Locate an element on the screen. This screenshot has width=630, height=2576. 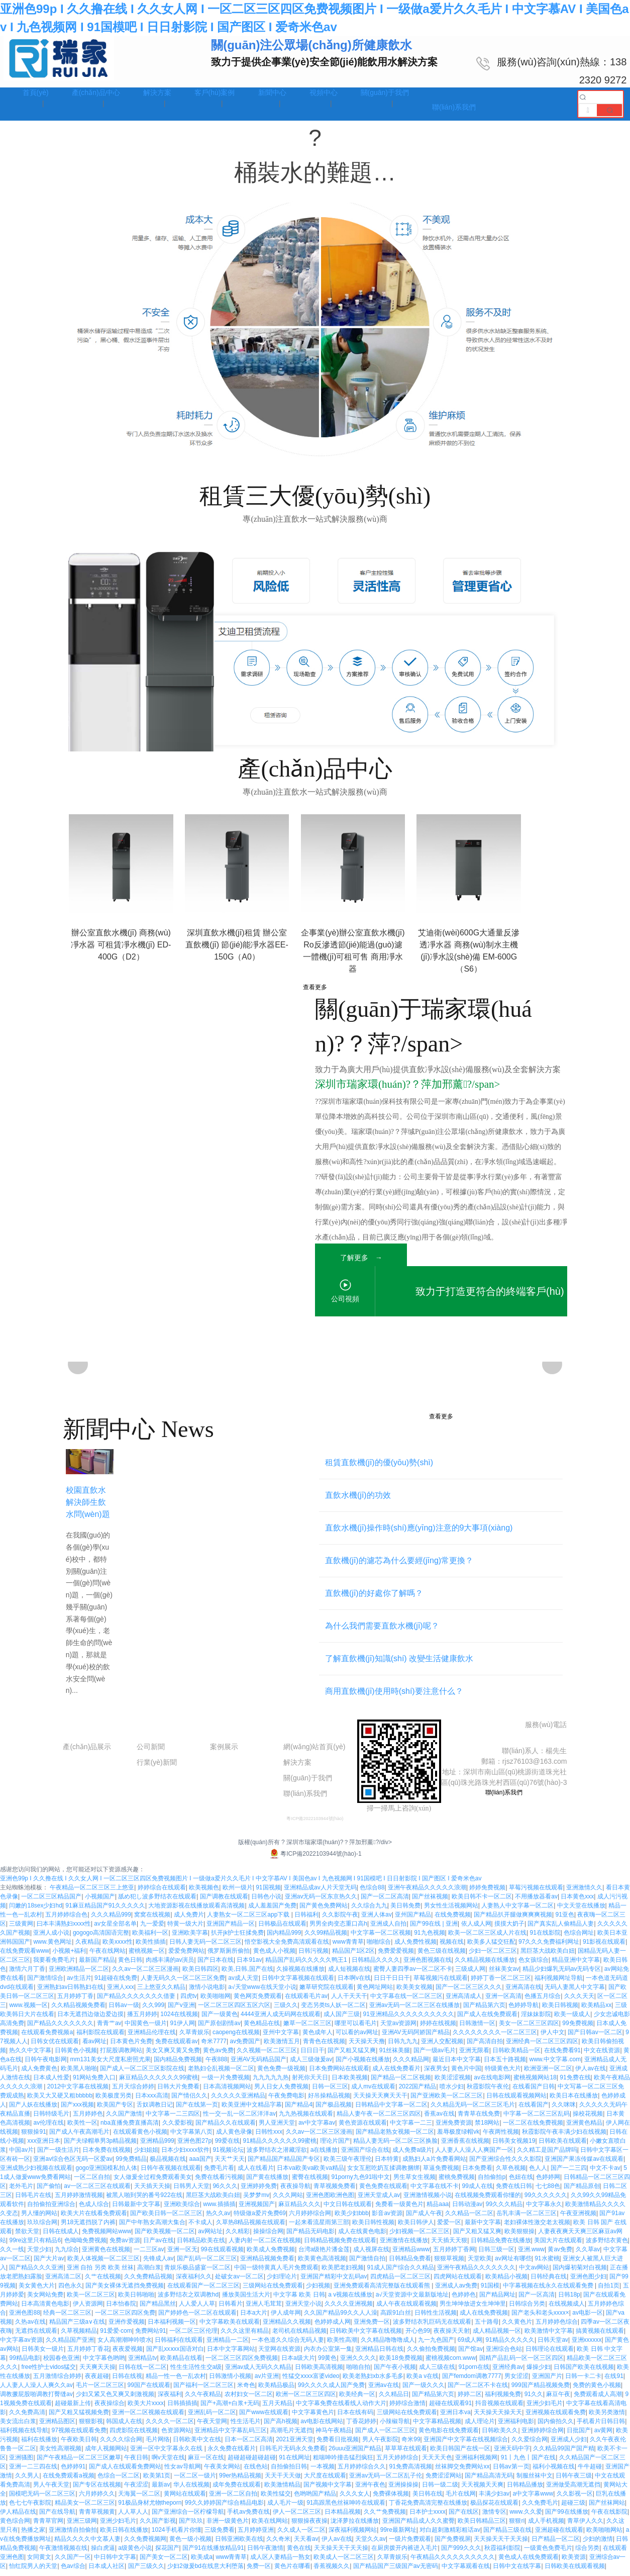
久艹在线视频 is located at coordinates (103, 2281).